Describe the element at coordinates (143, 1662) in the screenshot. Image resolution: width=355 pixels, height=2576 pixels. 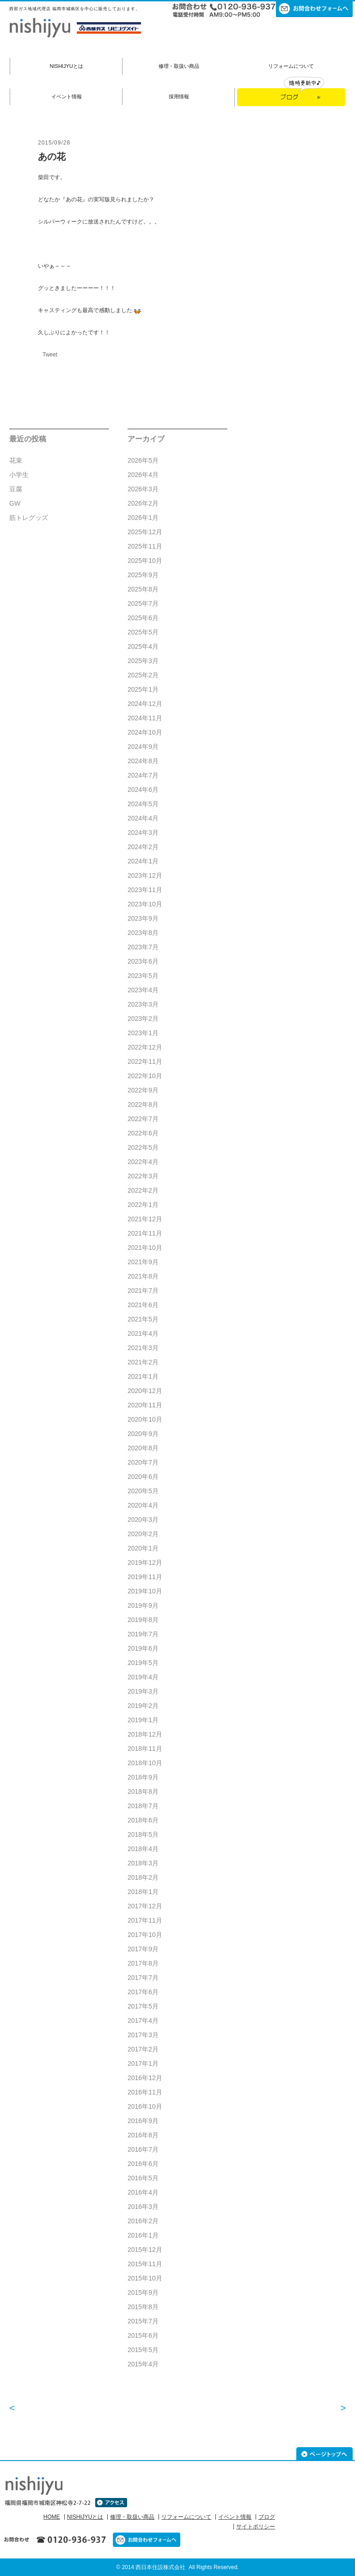
I see `2019年5月` at that location.